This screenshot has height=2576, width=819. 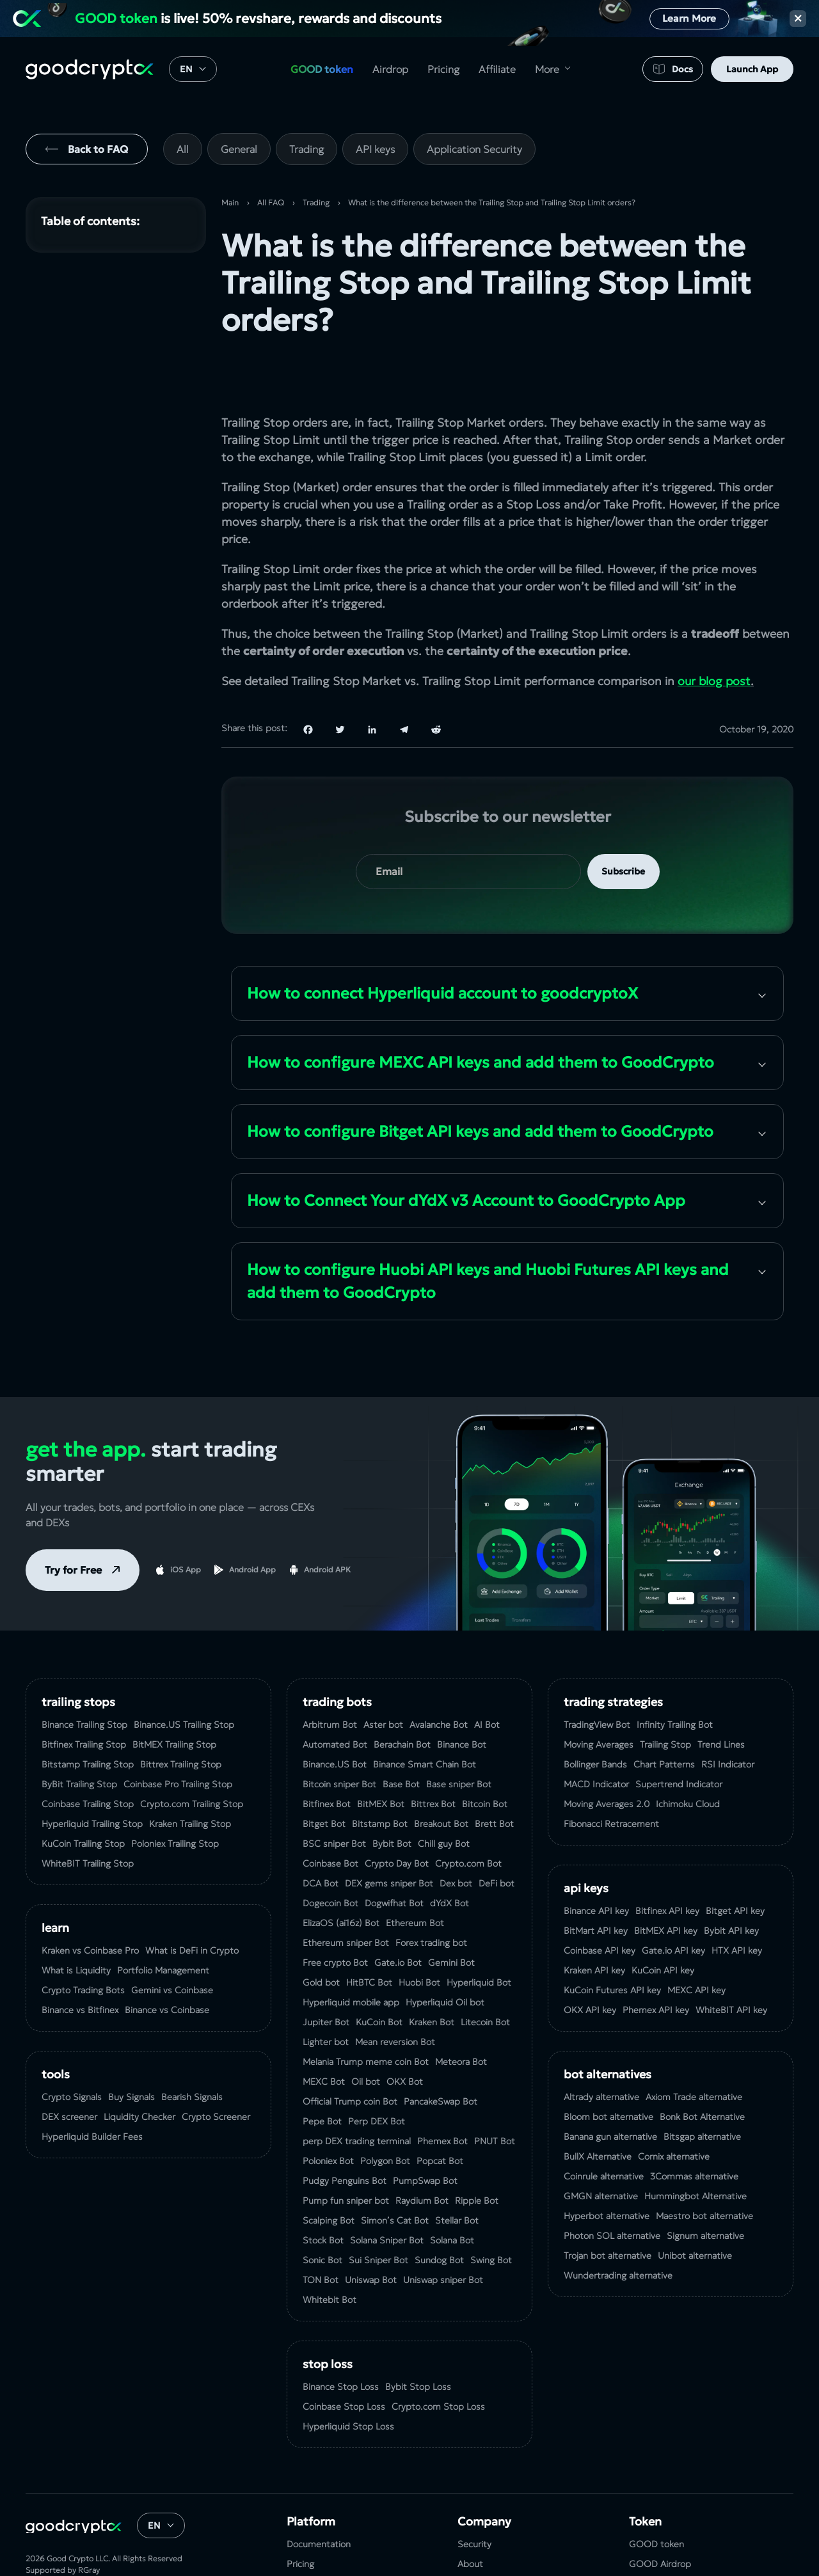 What do you see at coordinates (391, 1793) in the screenshot?
I see `Bybit Bot` at bounding box center [391, 1793].